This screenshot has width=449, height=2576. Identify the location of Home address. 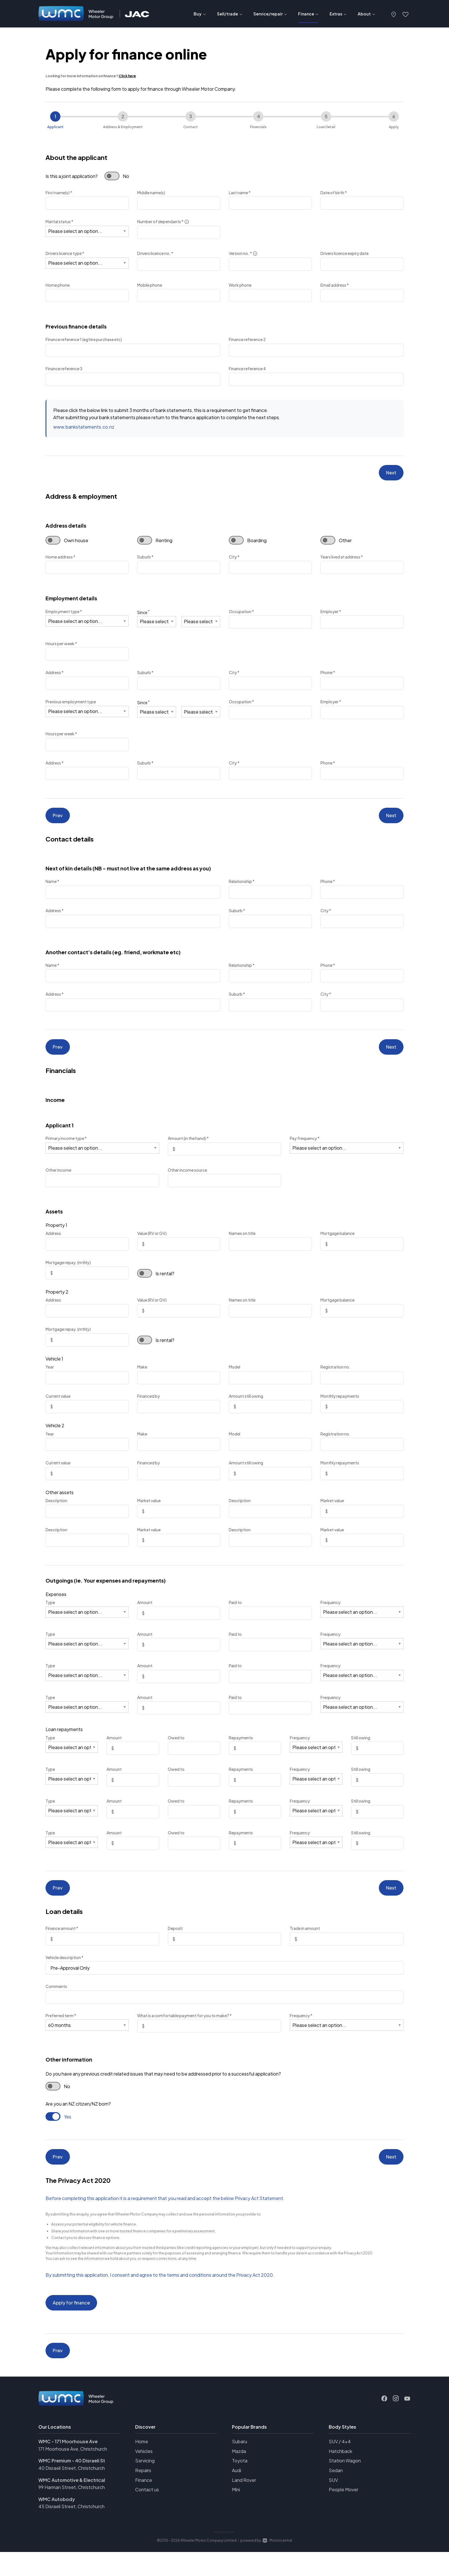
(60, 560).